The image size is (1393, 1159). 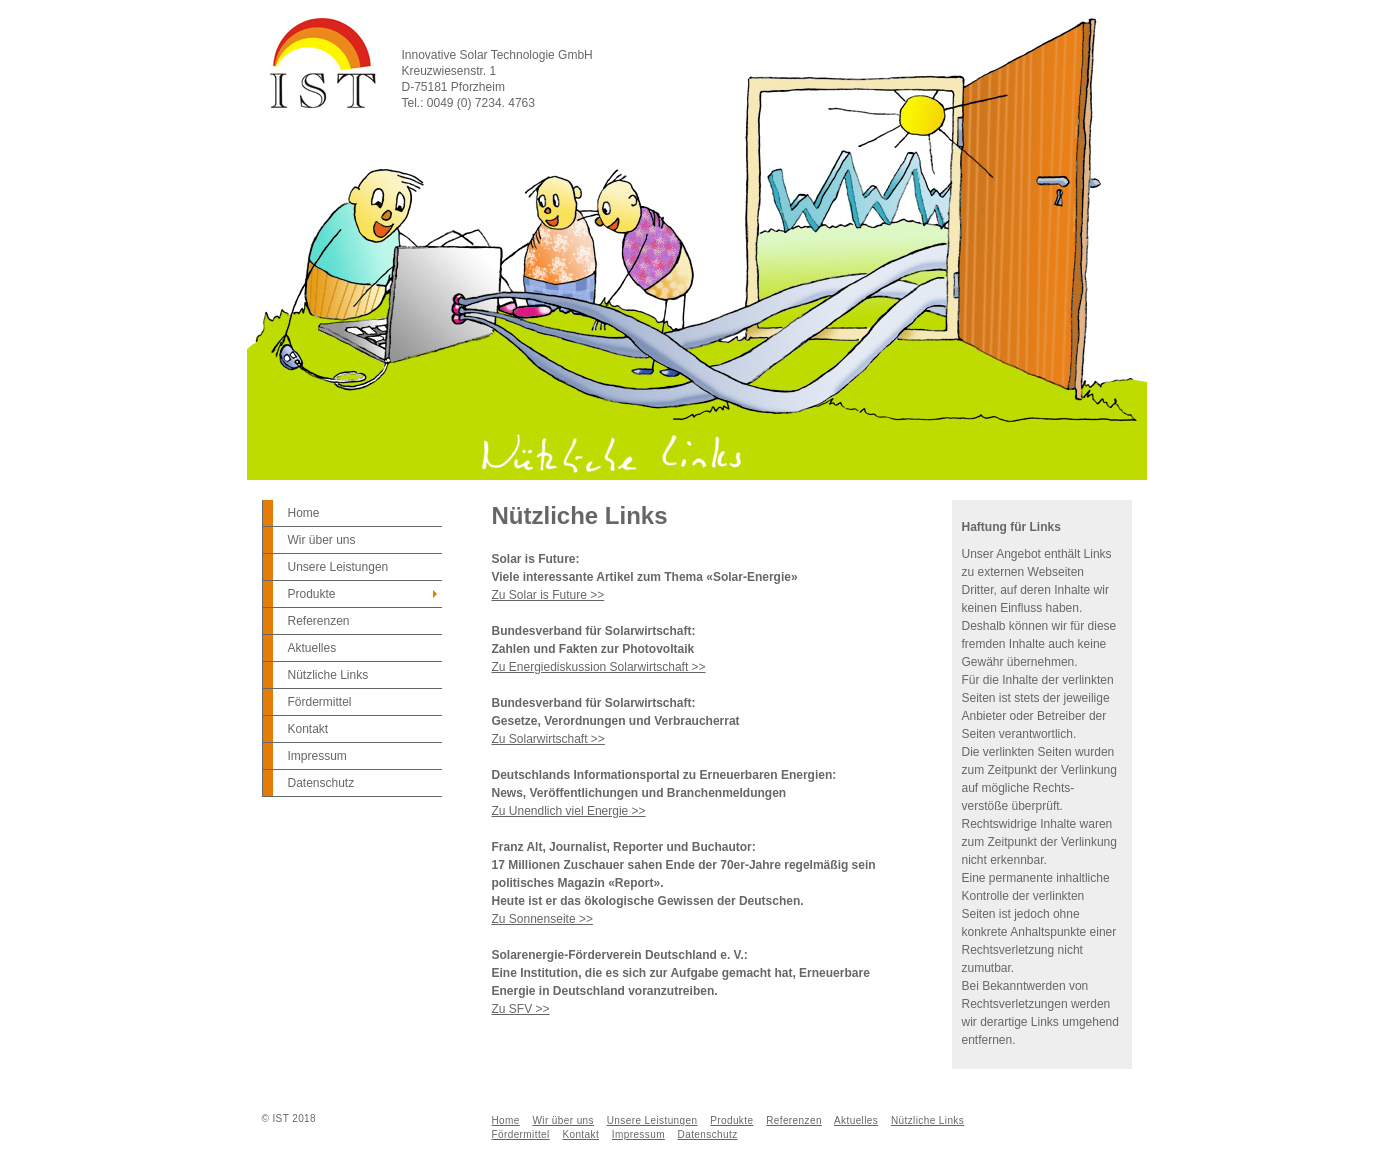 I want to click on Zu Energiediskussion Solarwirtschaft >>, so click(x=599, y=667).